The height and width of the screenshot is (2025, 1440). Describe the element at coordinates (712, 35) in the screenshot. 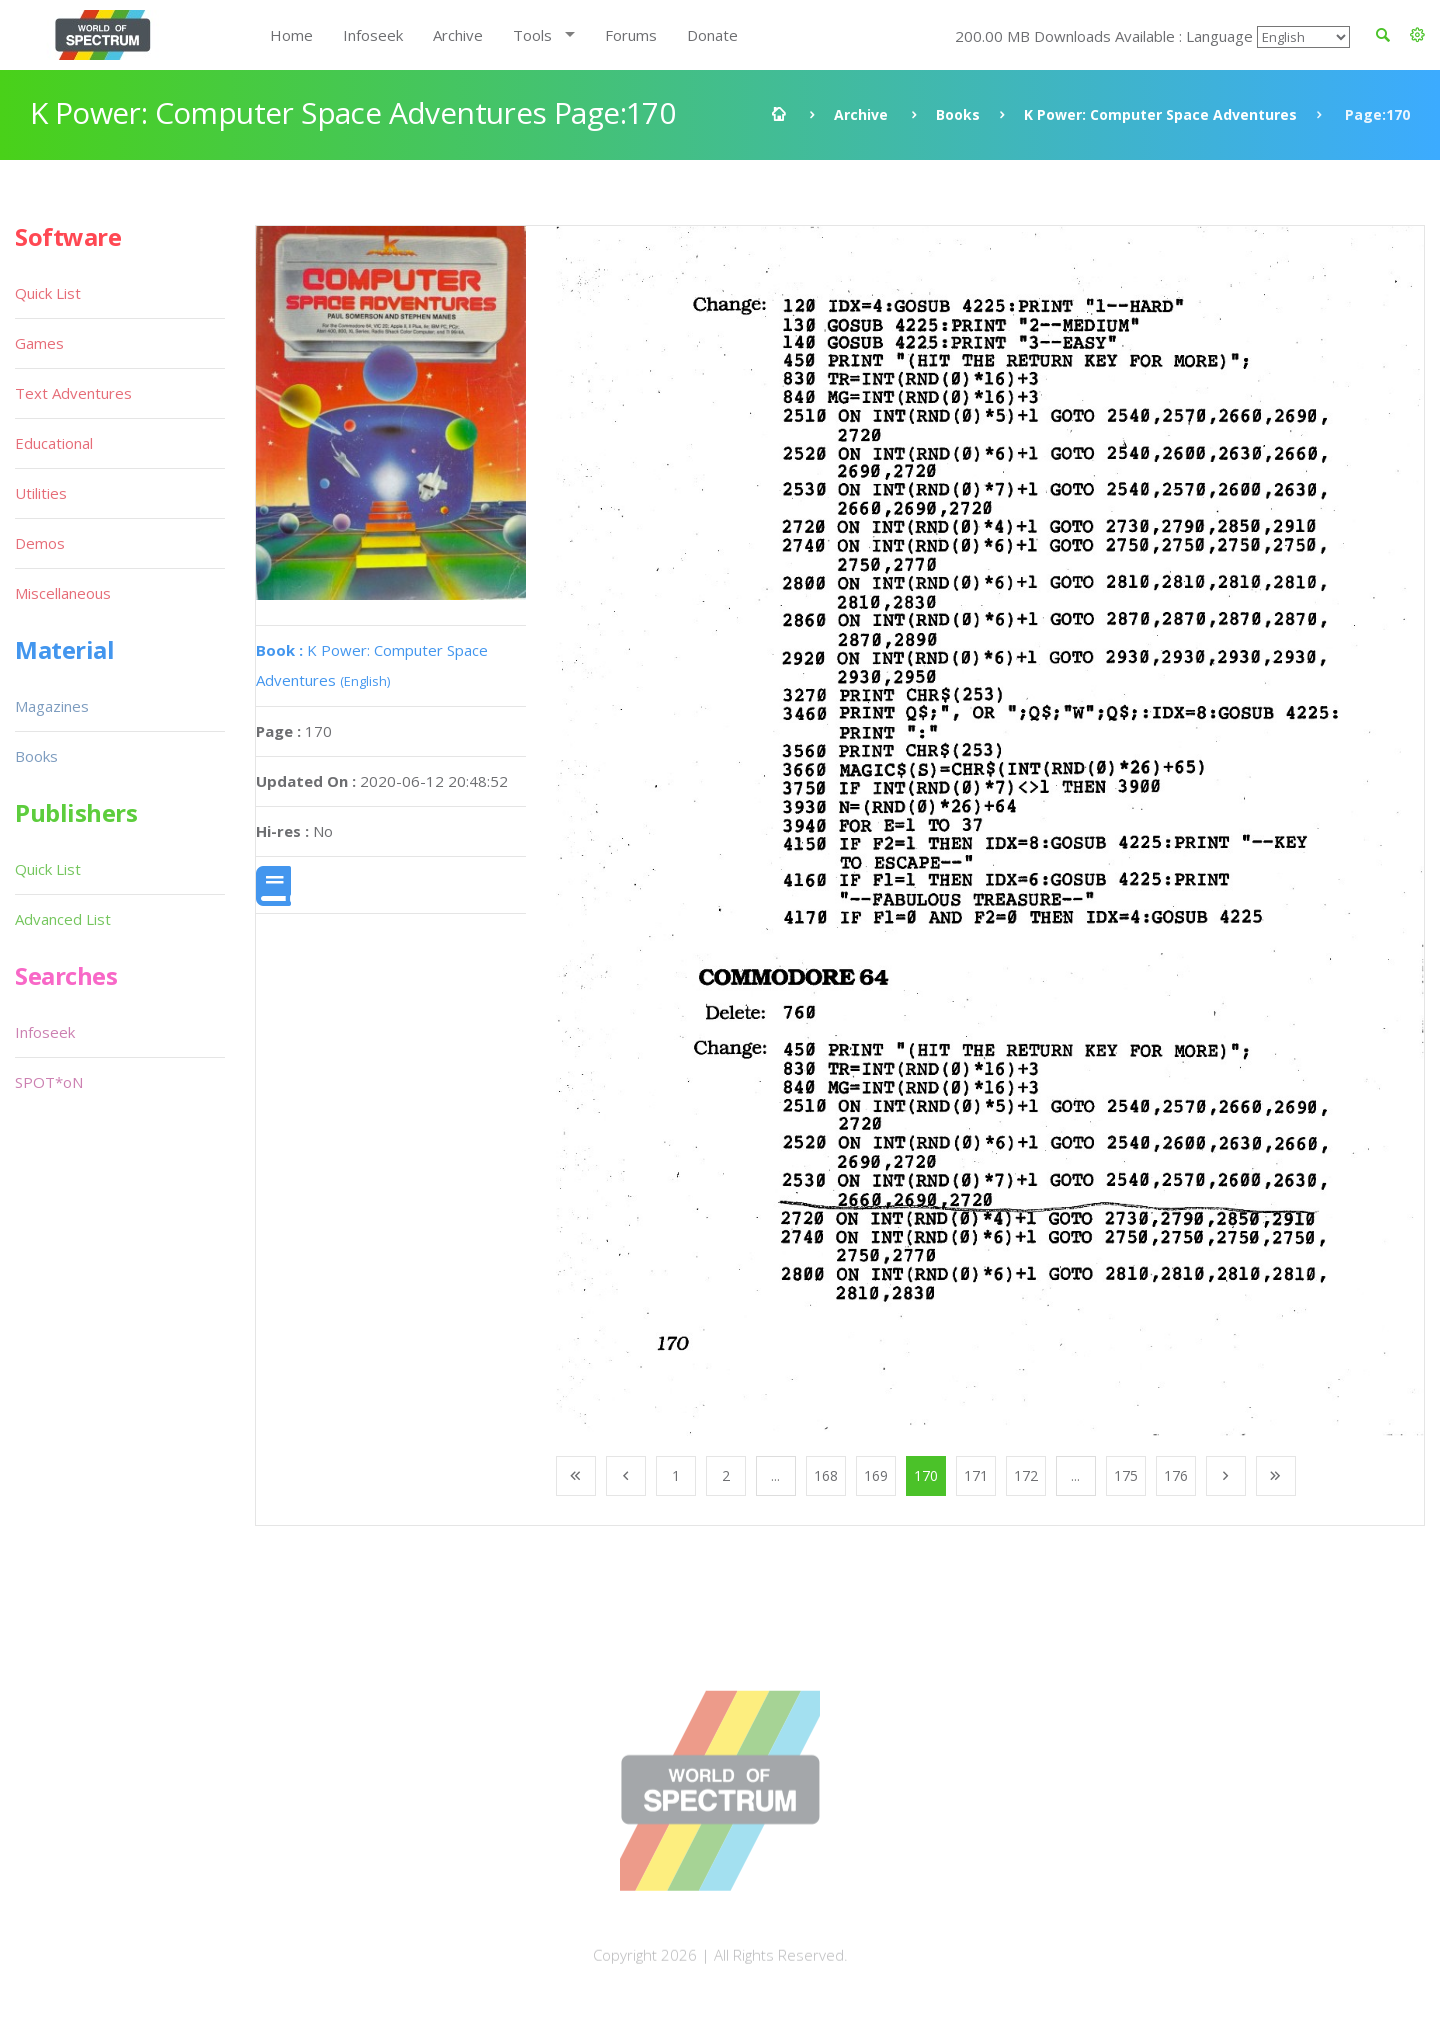

I see `Donate` at that location.